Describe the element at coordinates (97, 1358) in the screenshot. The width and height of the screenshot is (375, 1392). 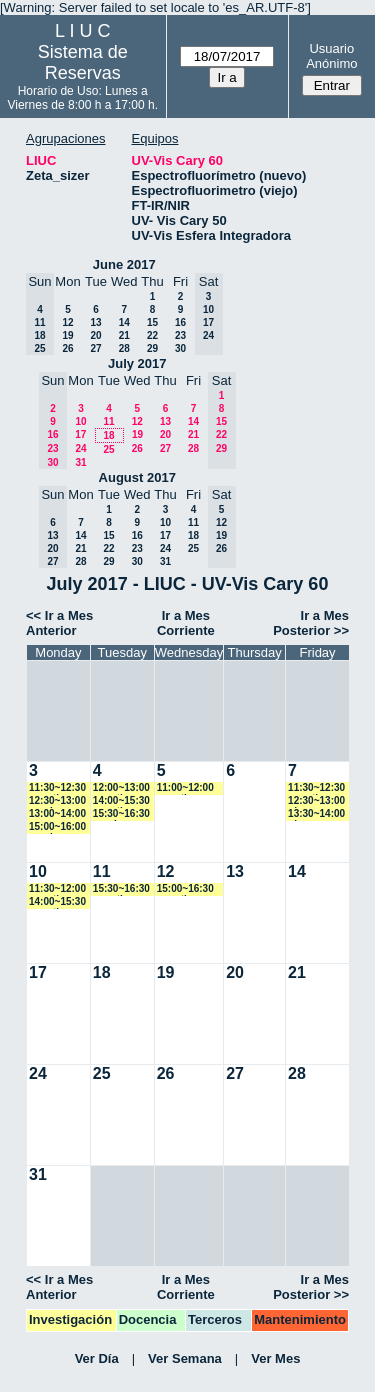
I see `Ver Día` at that location.